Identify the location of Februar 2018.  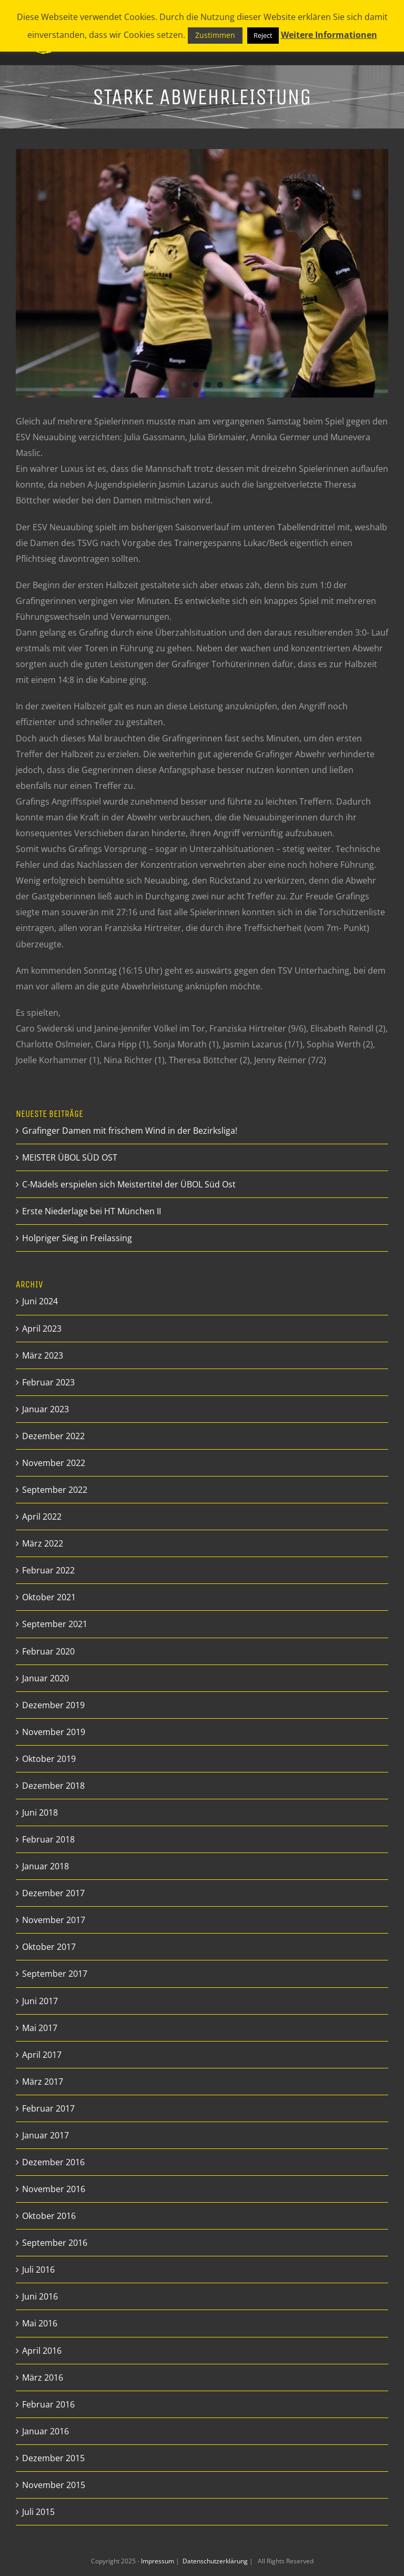
(48, 1839).